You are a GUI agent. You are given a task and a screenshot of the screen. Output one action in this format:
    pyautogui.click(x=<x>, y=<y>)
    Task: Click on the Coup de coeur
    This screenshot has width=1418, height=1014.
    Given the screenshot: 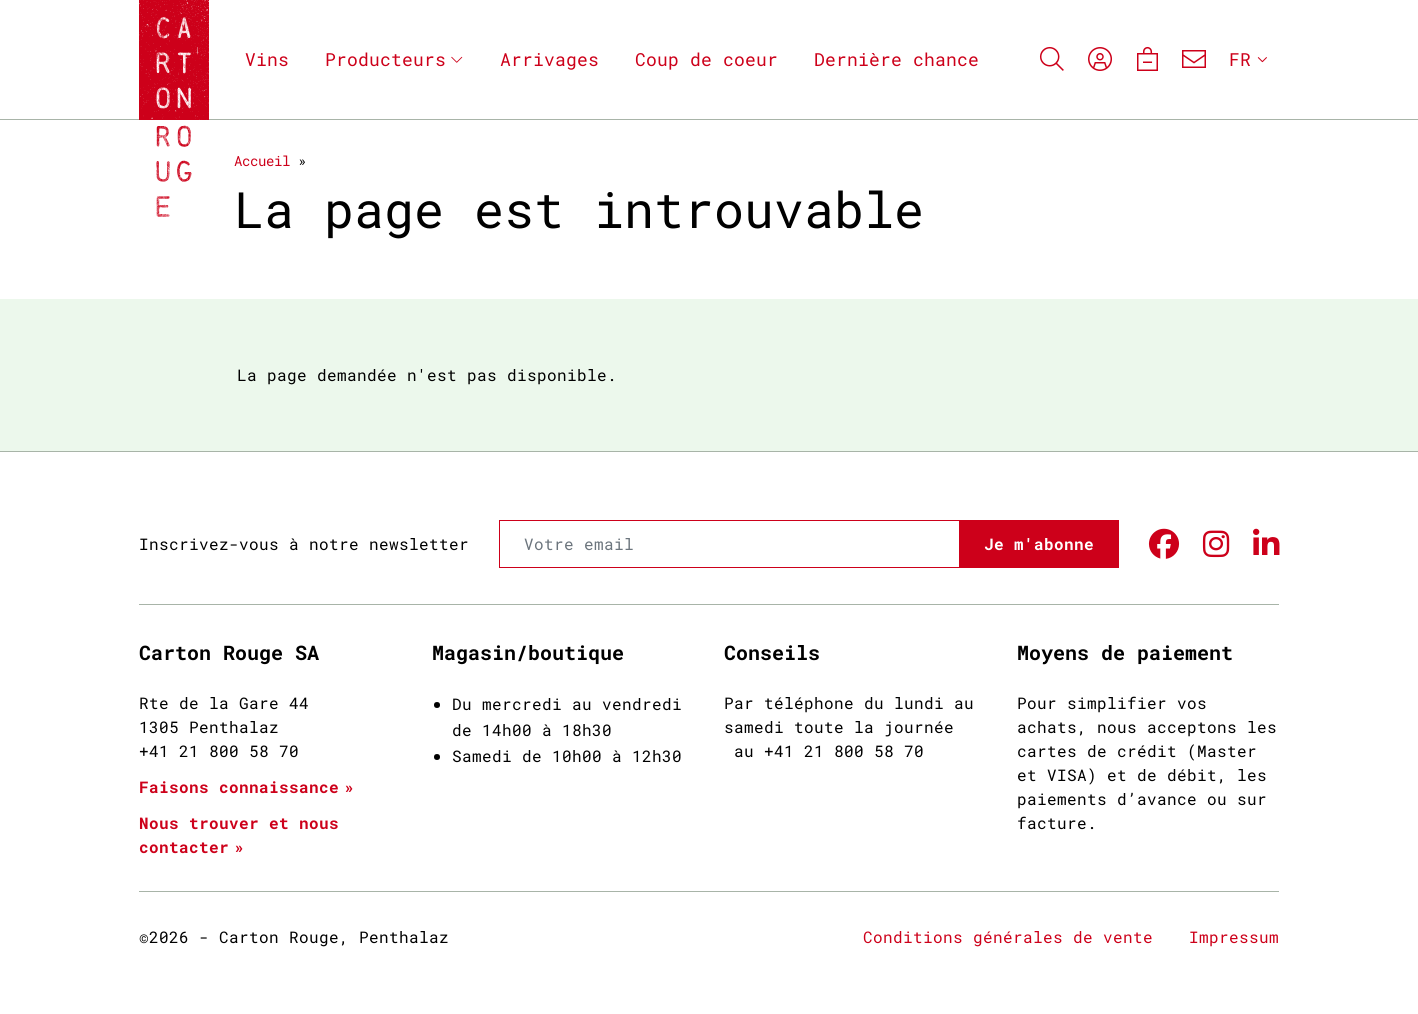 What is the action you would take?
    pyautogui.click(x=706, y=59)
    